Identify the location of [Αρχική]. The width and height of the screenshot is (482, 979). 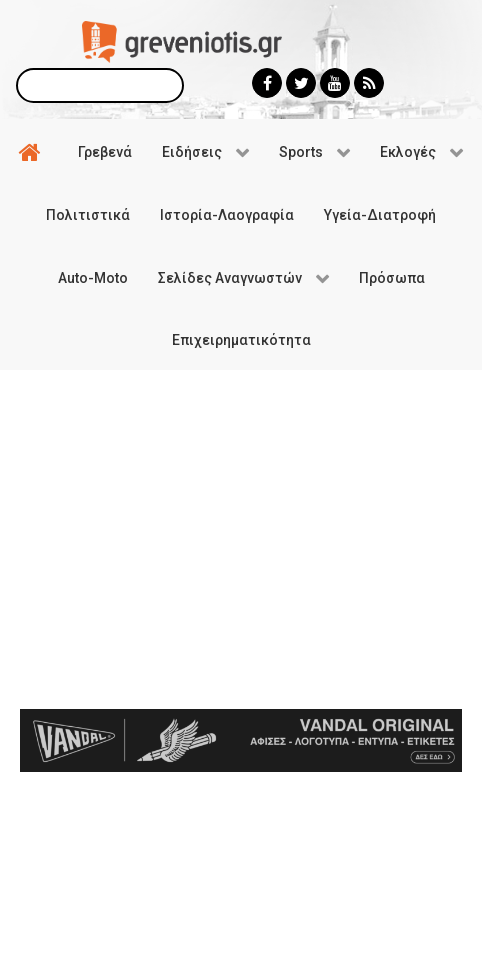
(33, 151).